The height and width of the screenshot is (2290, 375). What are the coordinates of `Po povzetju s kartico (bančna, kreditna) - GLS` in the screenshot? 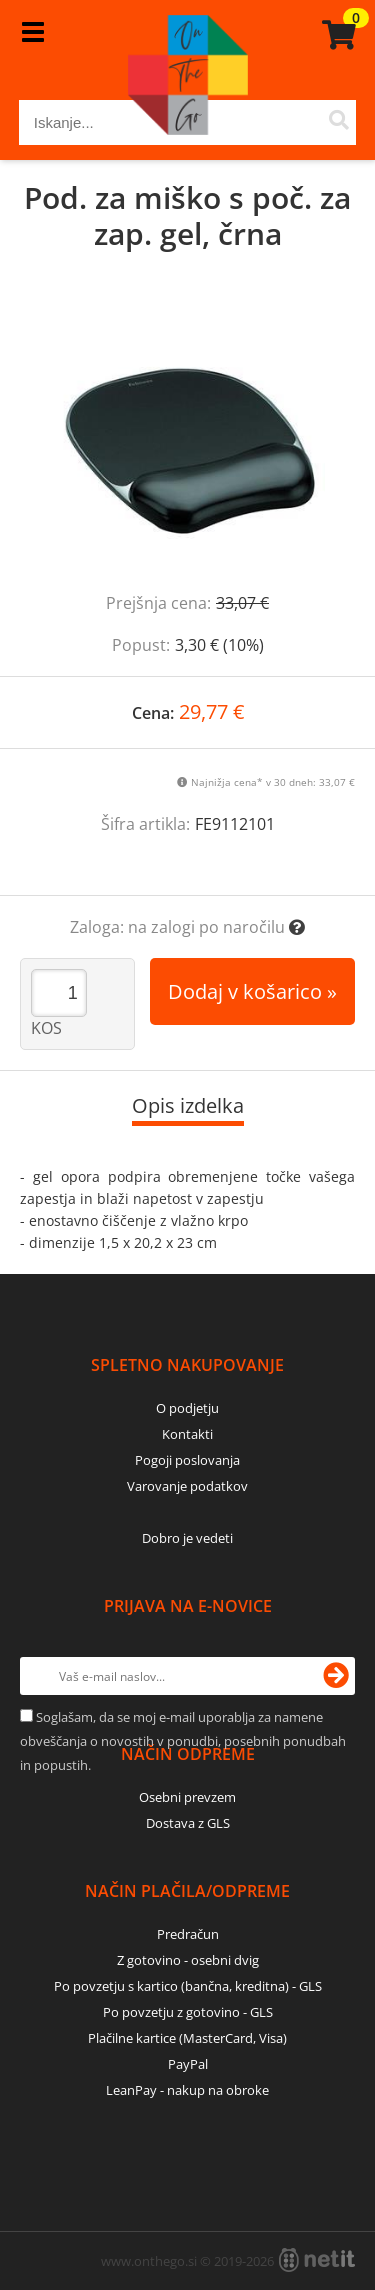 It's located at (188, 1986).